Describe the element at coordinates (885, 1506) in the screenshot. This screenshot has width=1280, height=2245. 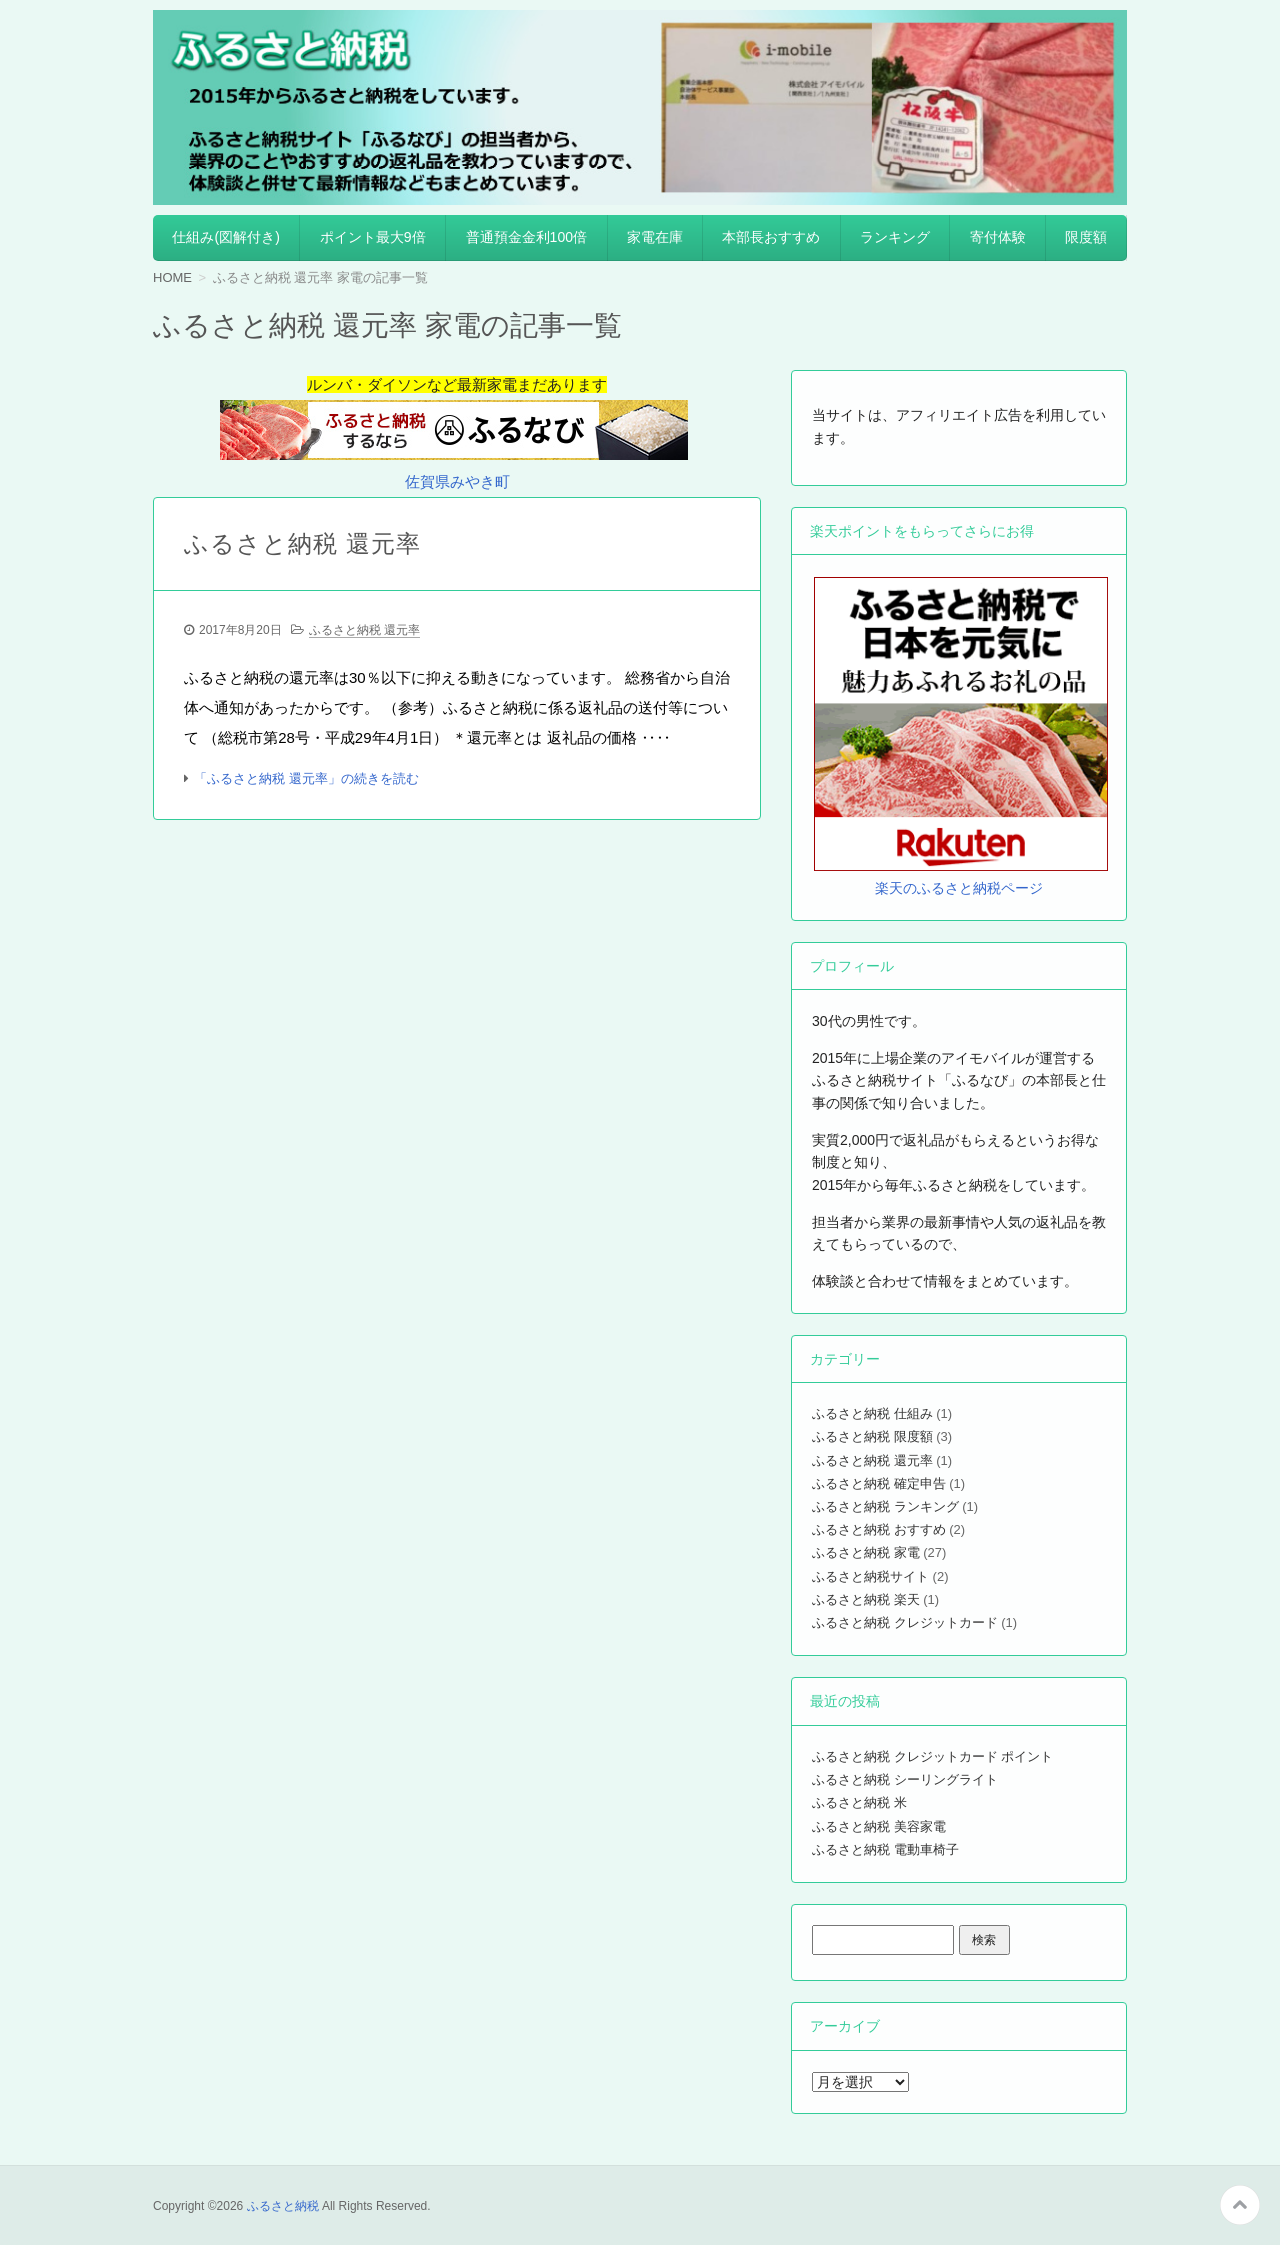
I see `ふるさと納税 ランキング` at that location.